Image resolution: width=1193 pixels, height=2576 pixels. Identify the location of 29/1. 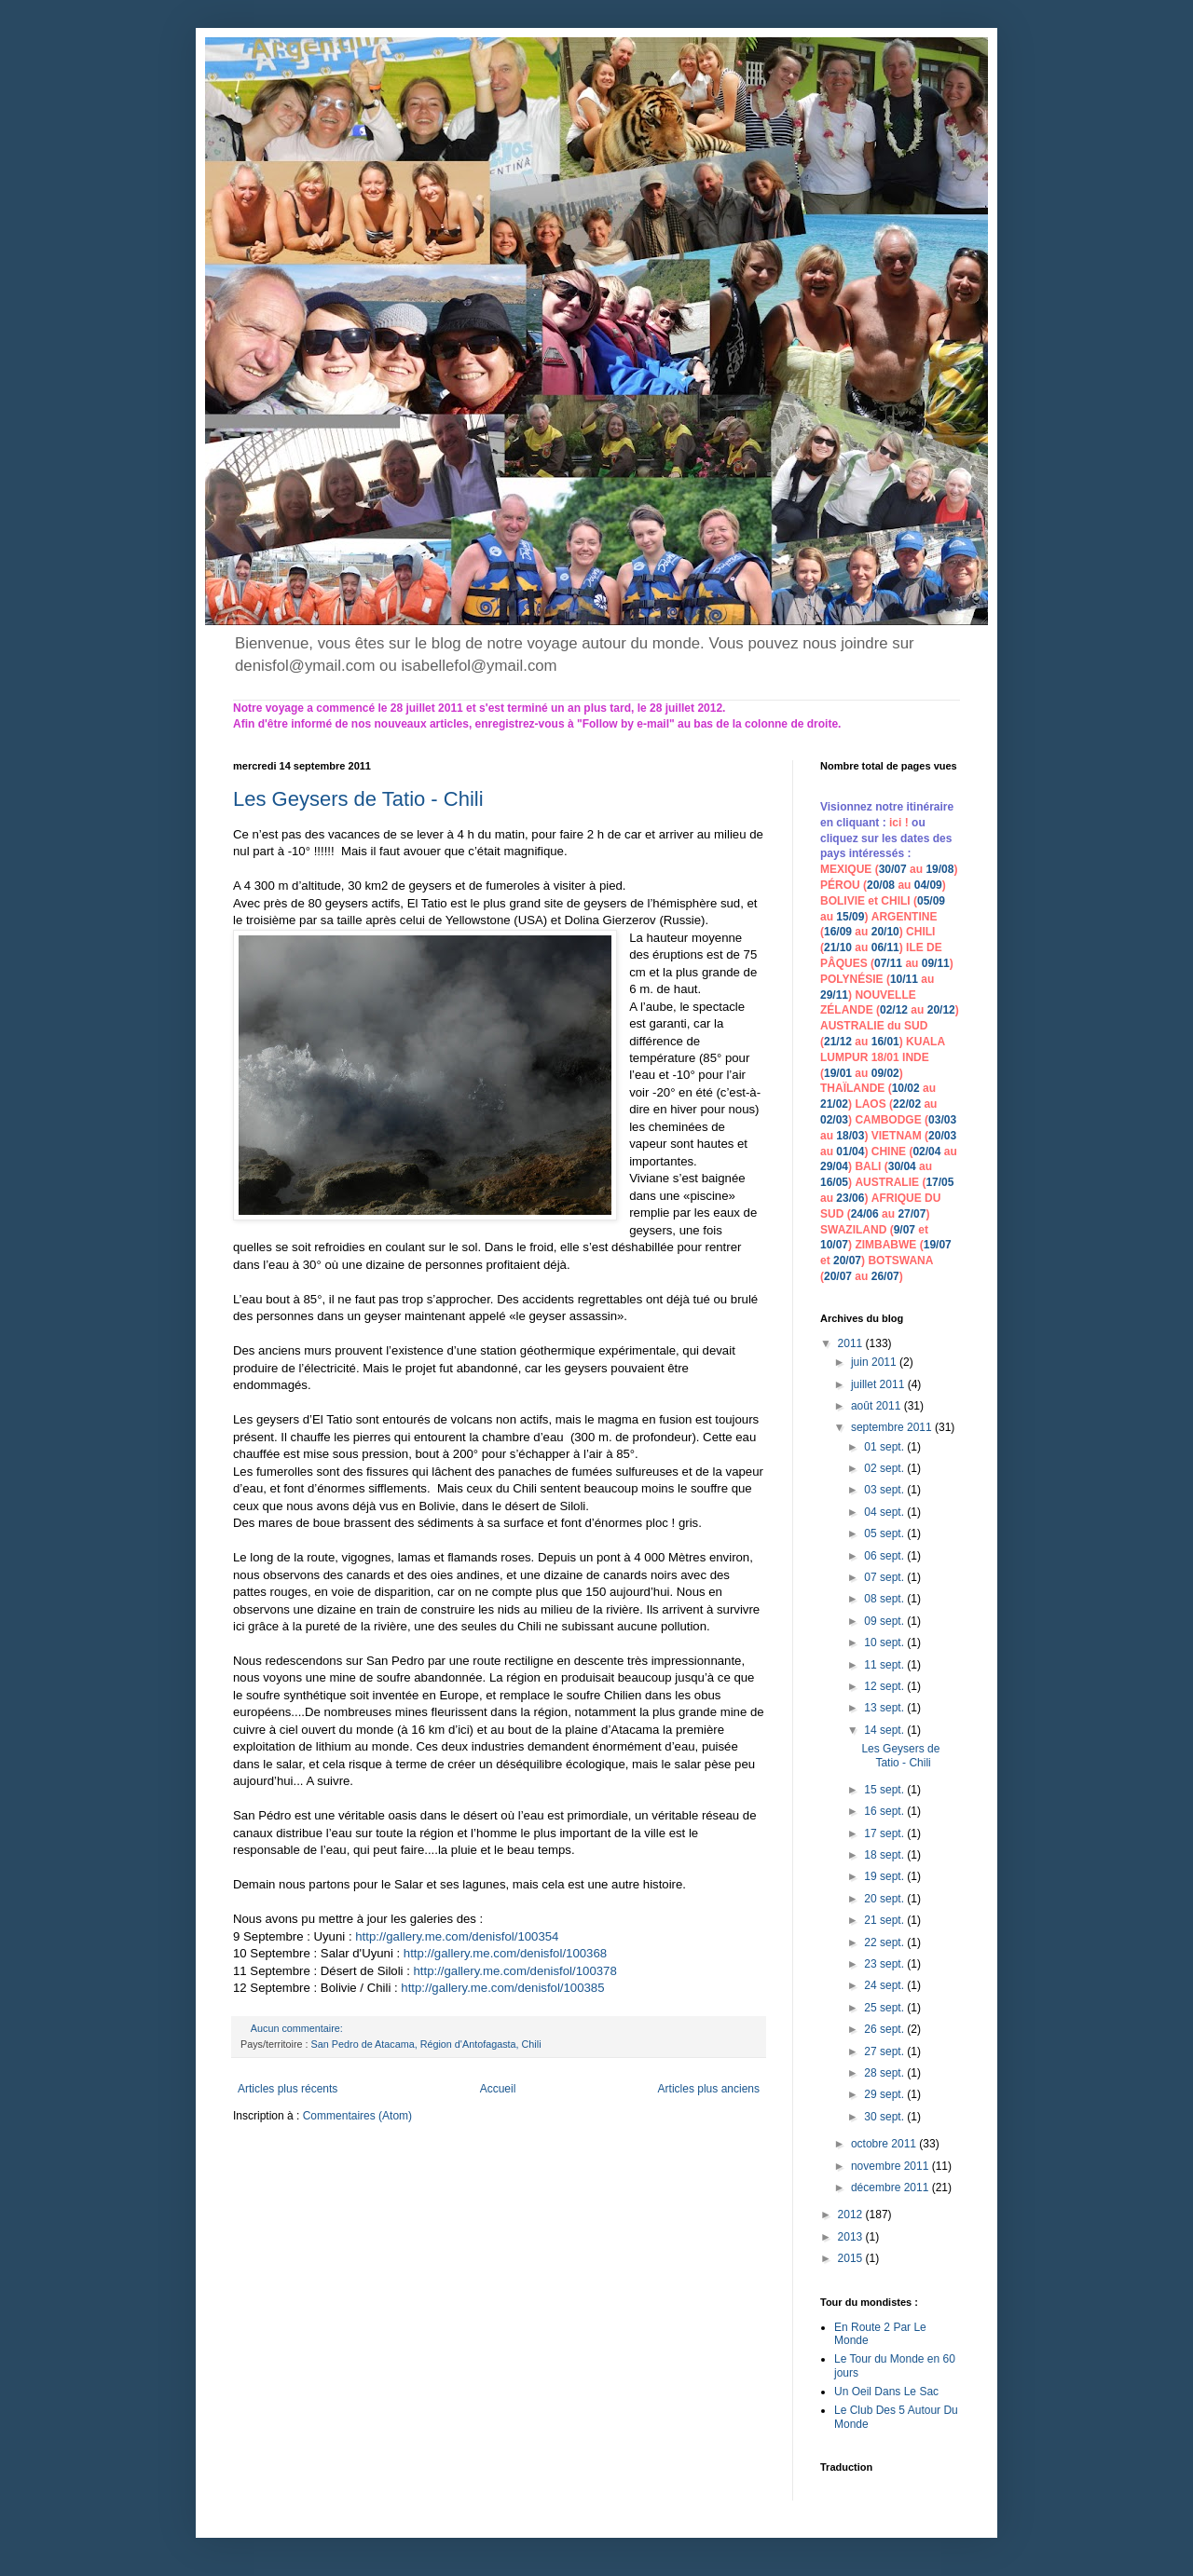
(831, 995).